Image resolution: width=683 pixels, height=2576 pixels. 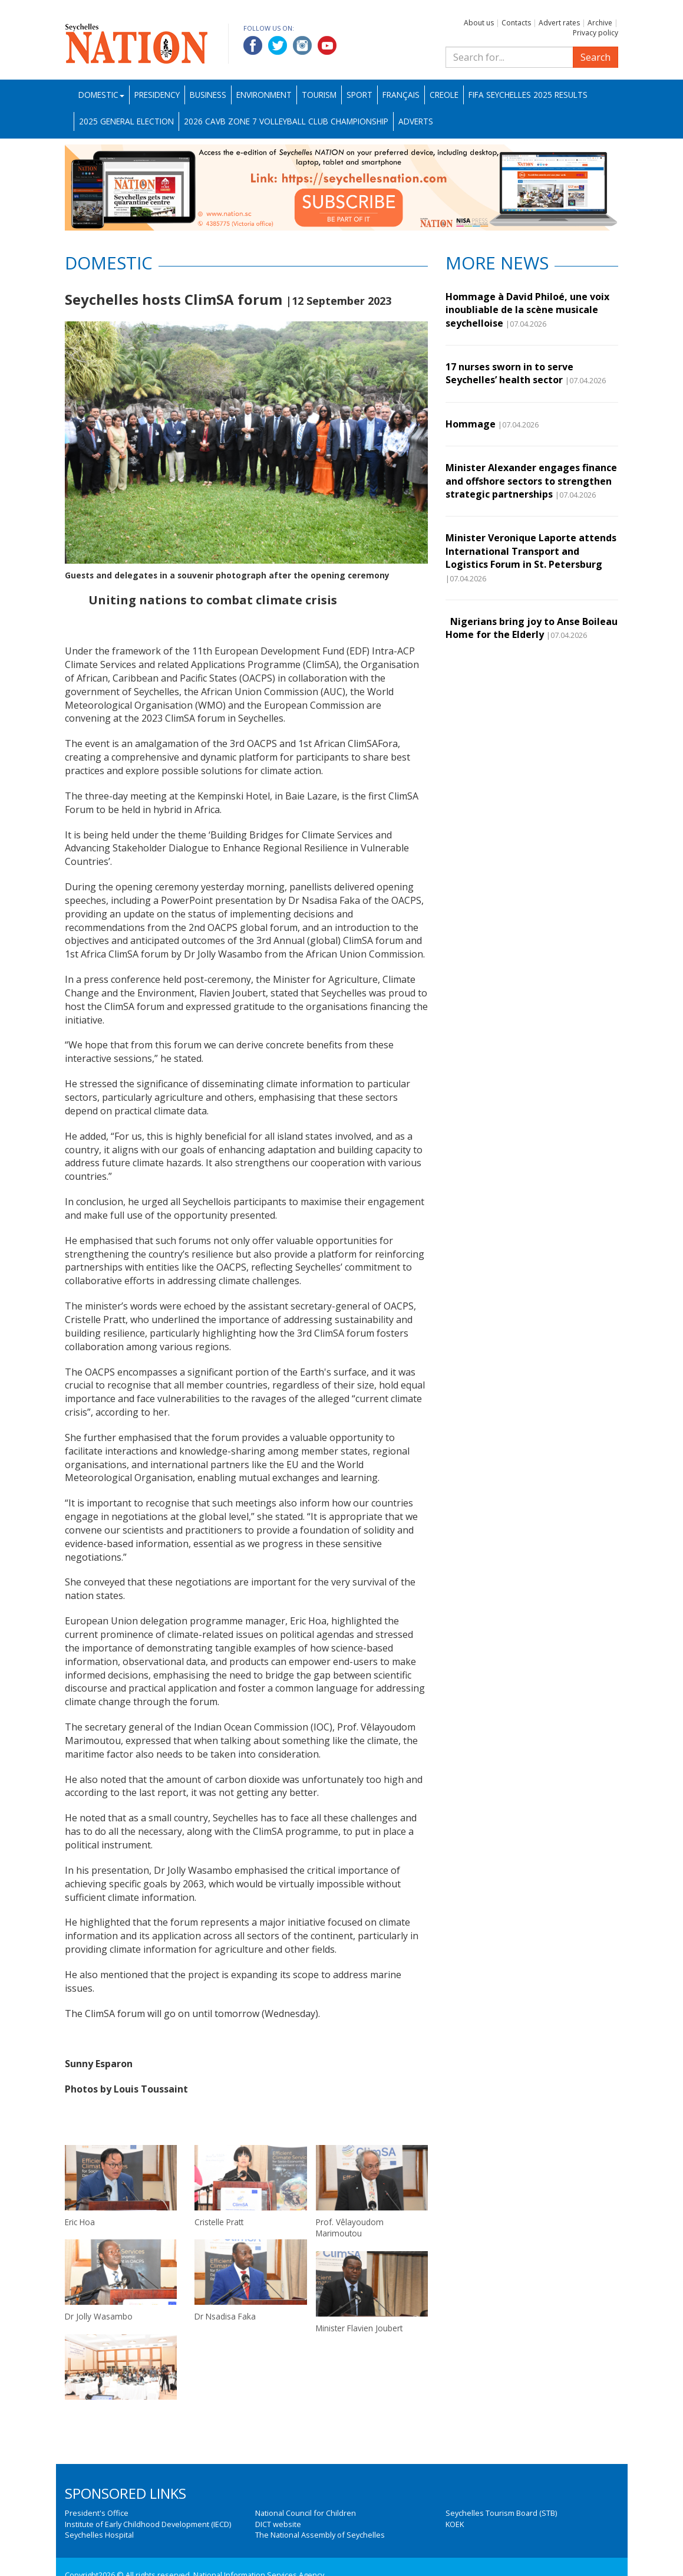 I want to click on Privacy policy, so click(x=595, y=33).